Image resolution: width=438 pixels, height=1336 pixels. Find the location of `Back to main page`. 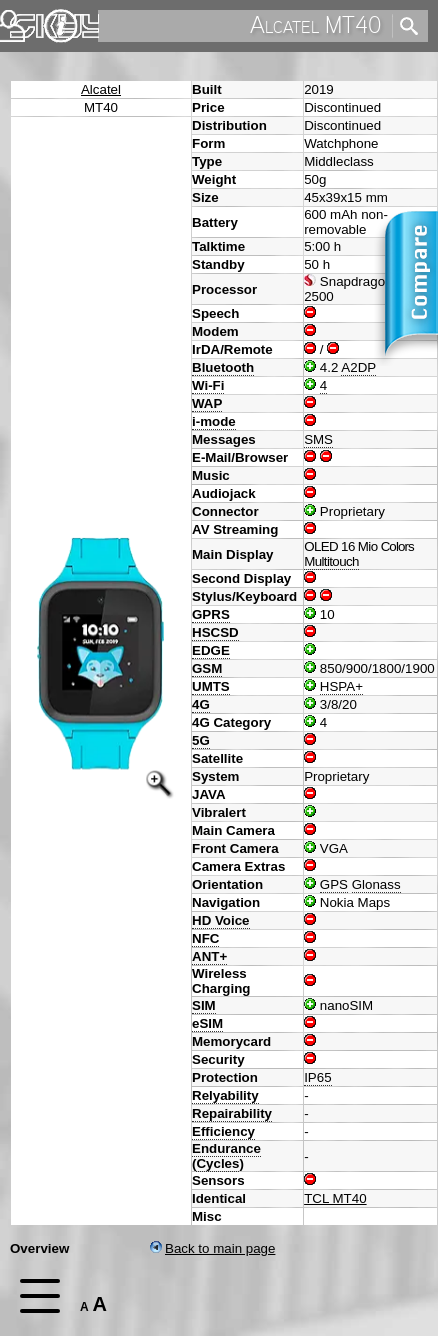

Back to main page is located at coordinates (212, 1248).